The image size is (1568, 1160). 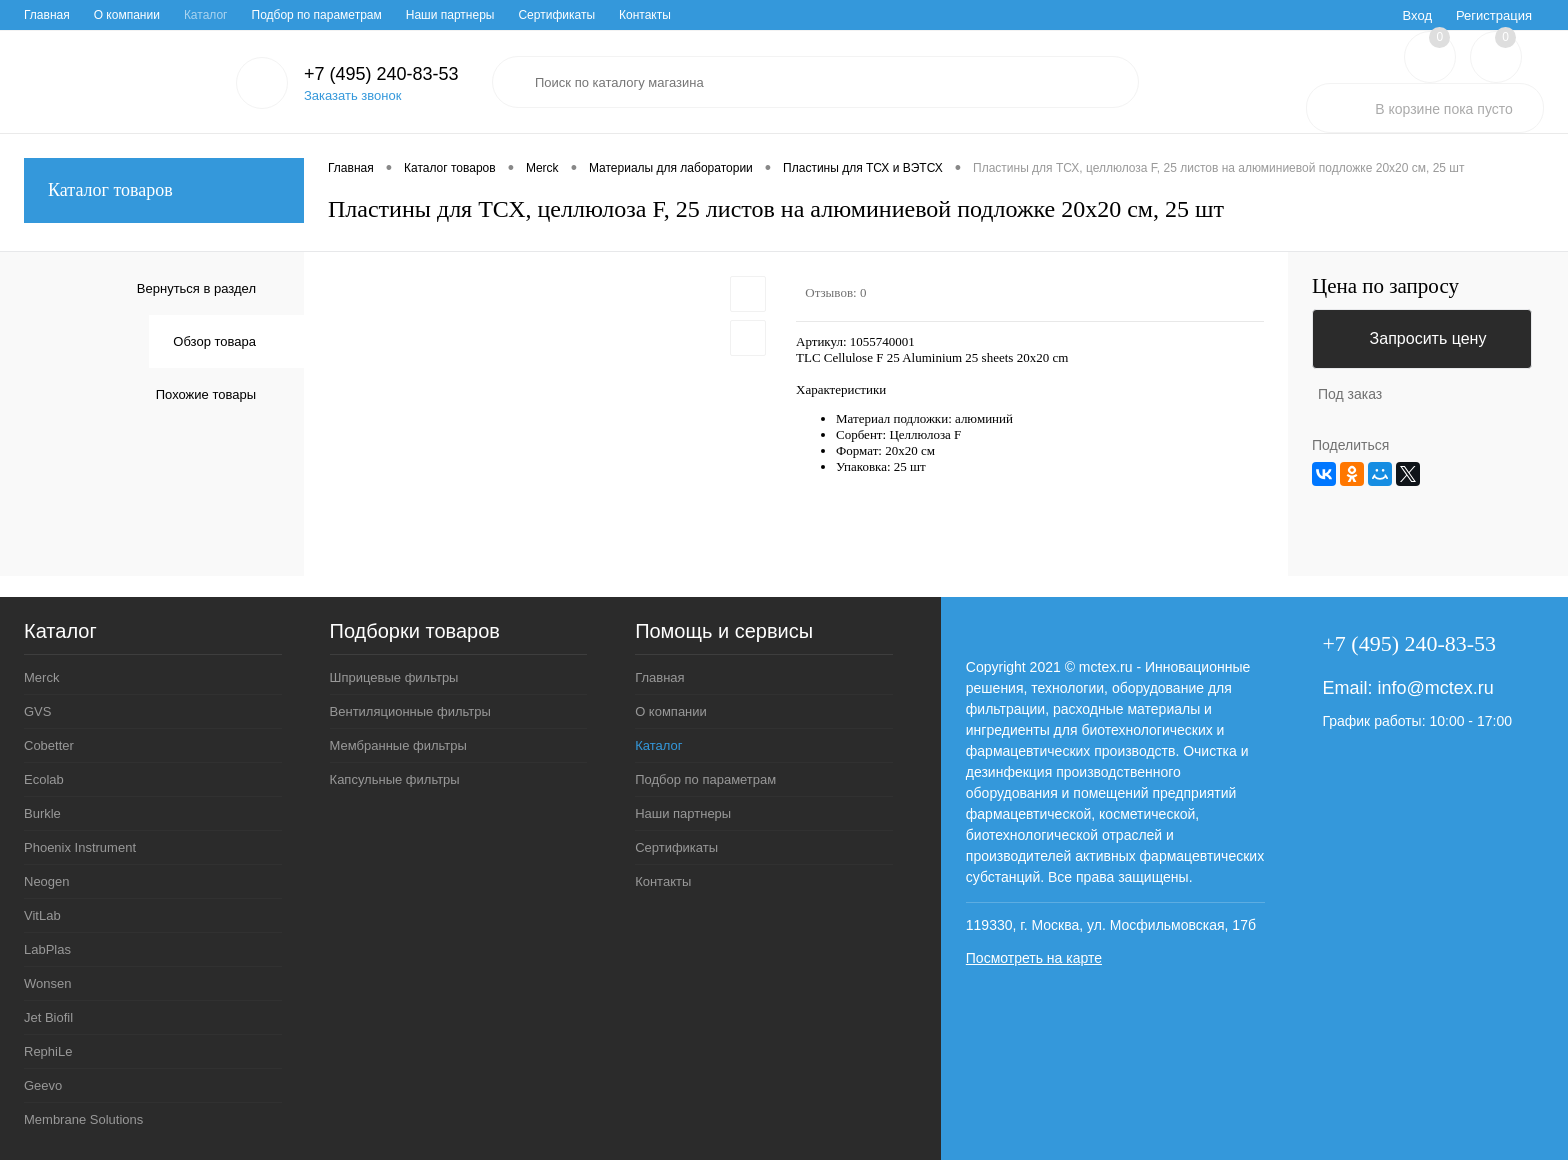 I want to click on GVS, so click(x=37, y=711).